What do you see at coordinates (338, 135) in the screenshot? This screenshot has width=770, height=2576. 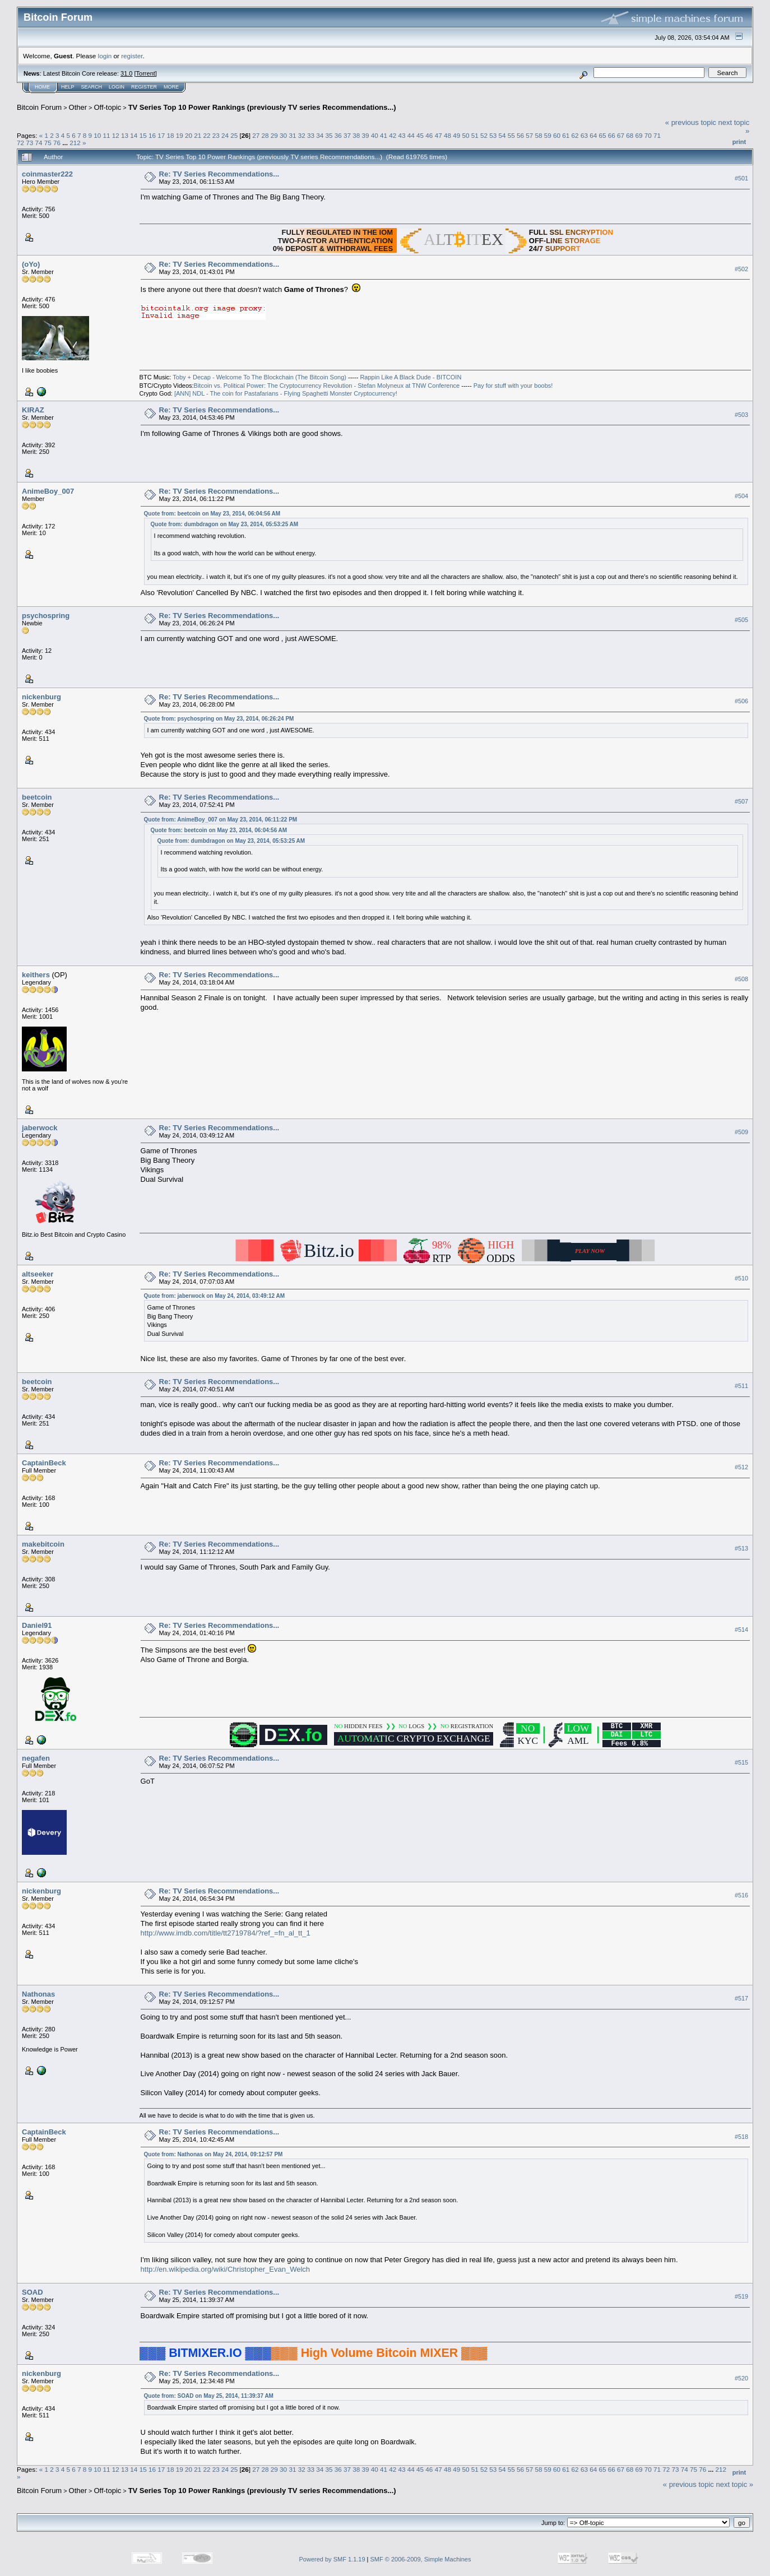 I see `36` at bounding box center [338, 135].